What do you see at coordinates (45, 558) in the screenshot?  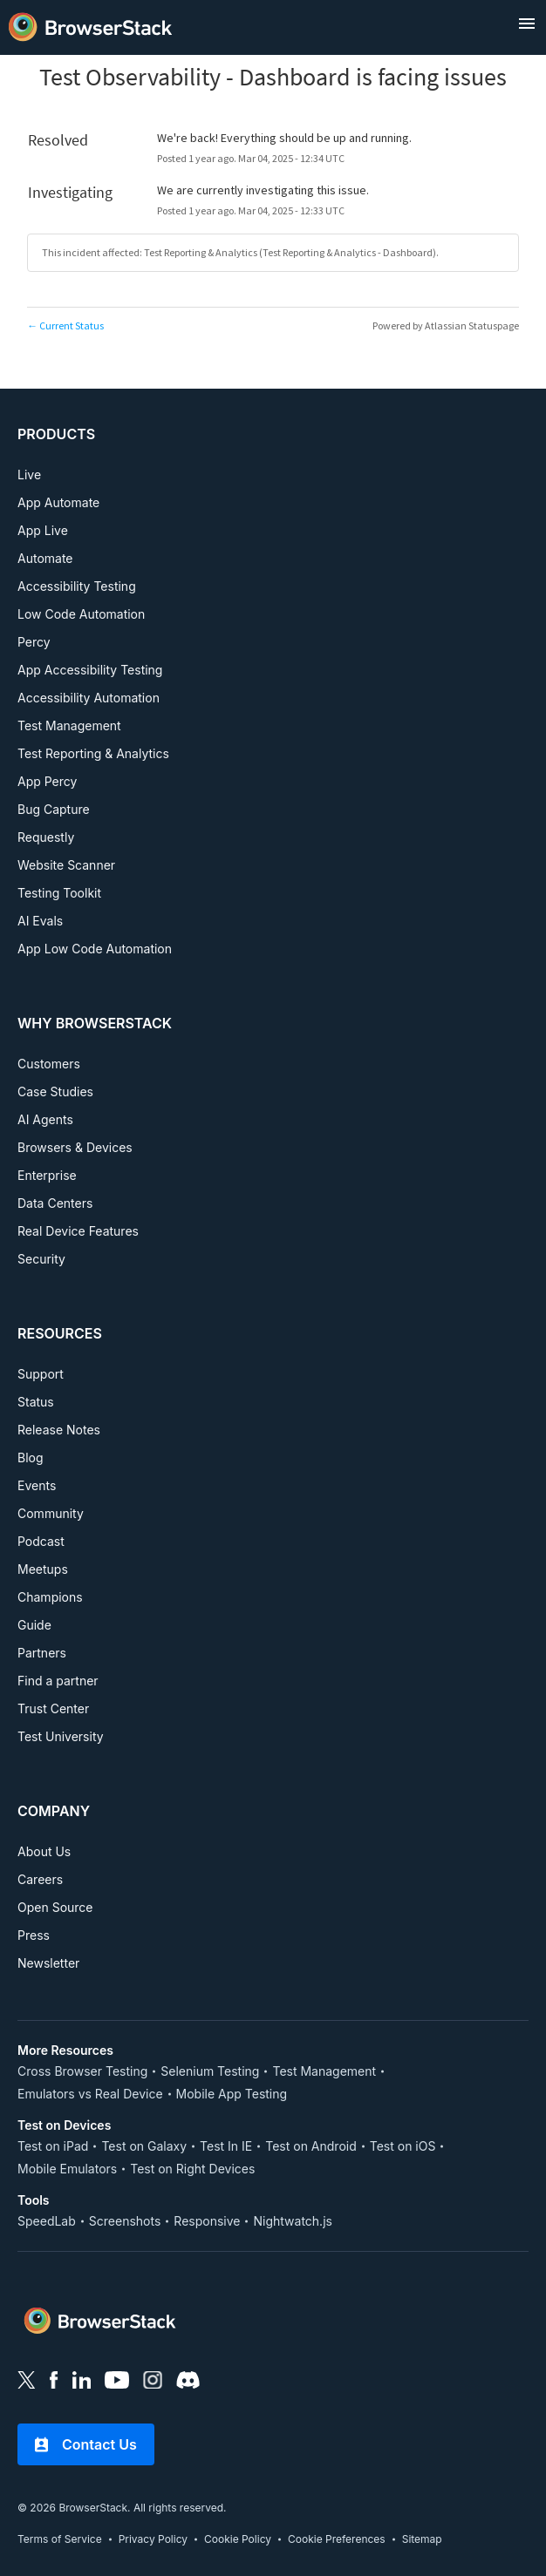 I see `Automate [PRODUCTS, Automate]` at bounding box center [45, 558].